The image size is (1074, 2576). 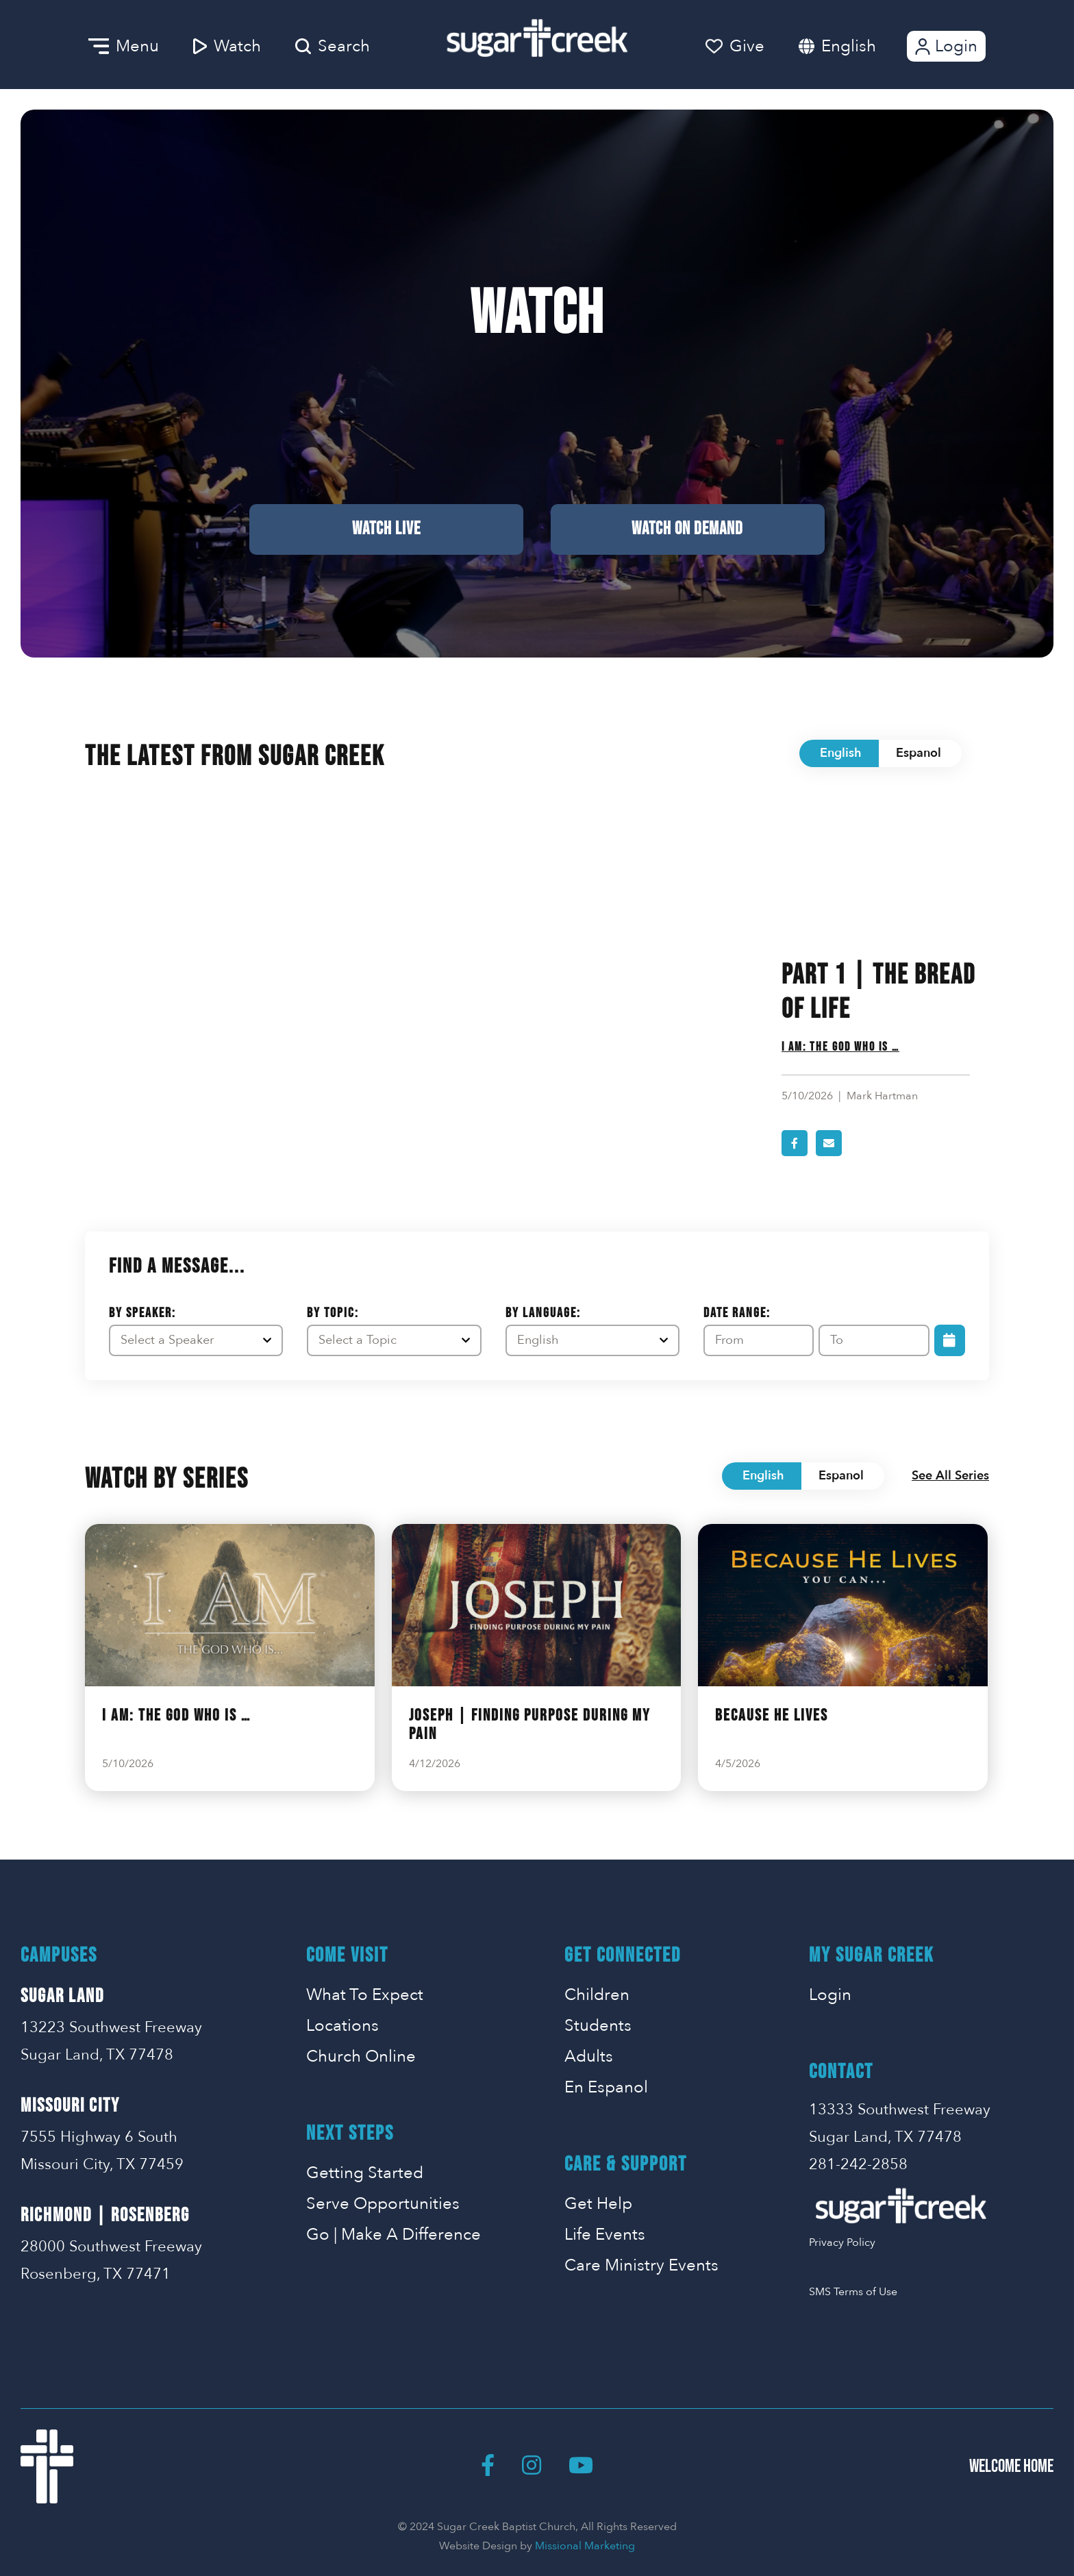 I want to click on Watch, so click(x=227, y=46).